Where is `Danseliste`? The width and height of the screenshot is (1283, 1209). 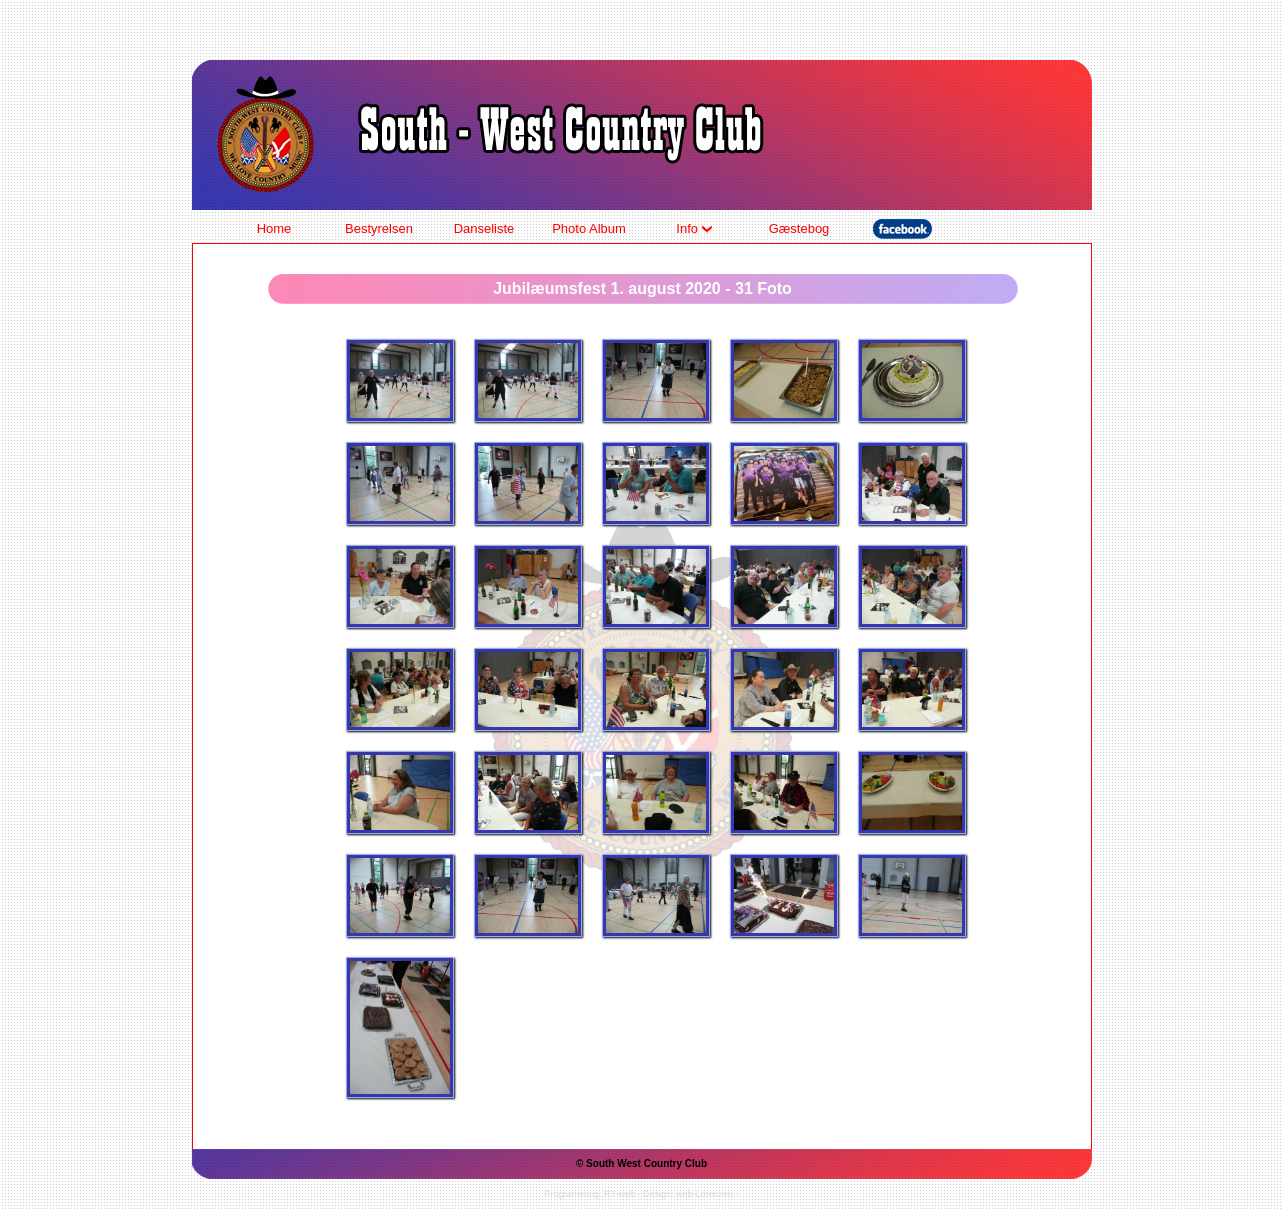 Danseliste is located at coordinates (484, 228).